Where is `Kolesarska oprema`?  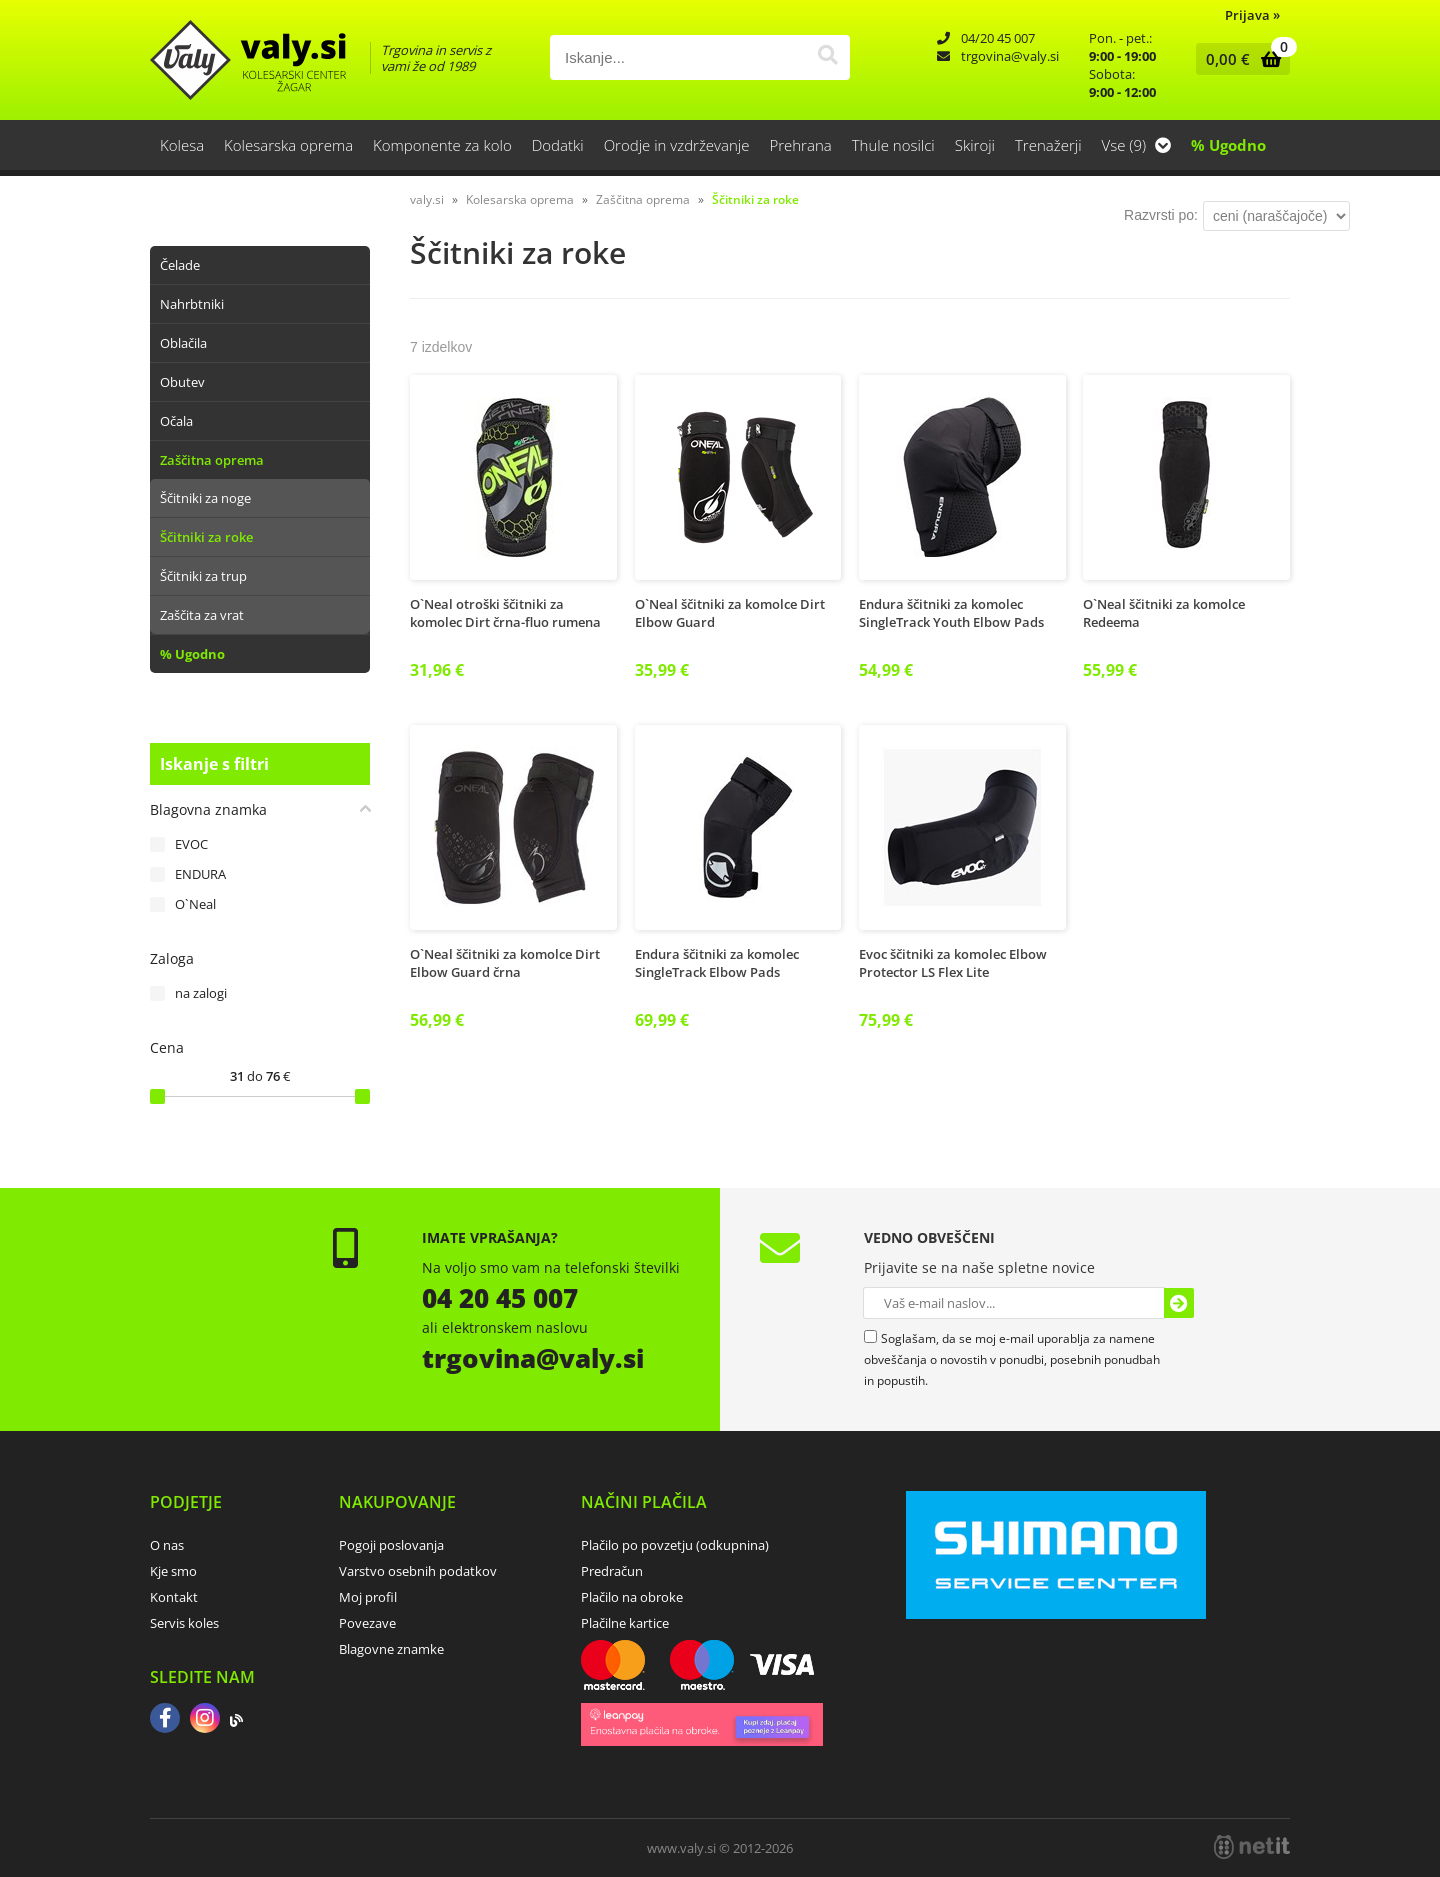
Kolesarska oprema is located at coordinates (288, 145).